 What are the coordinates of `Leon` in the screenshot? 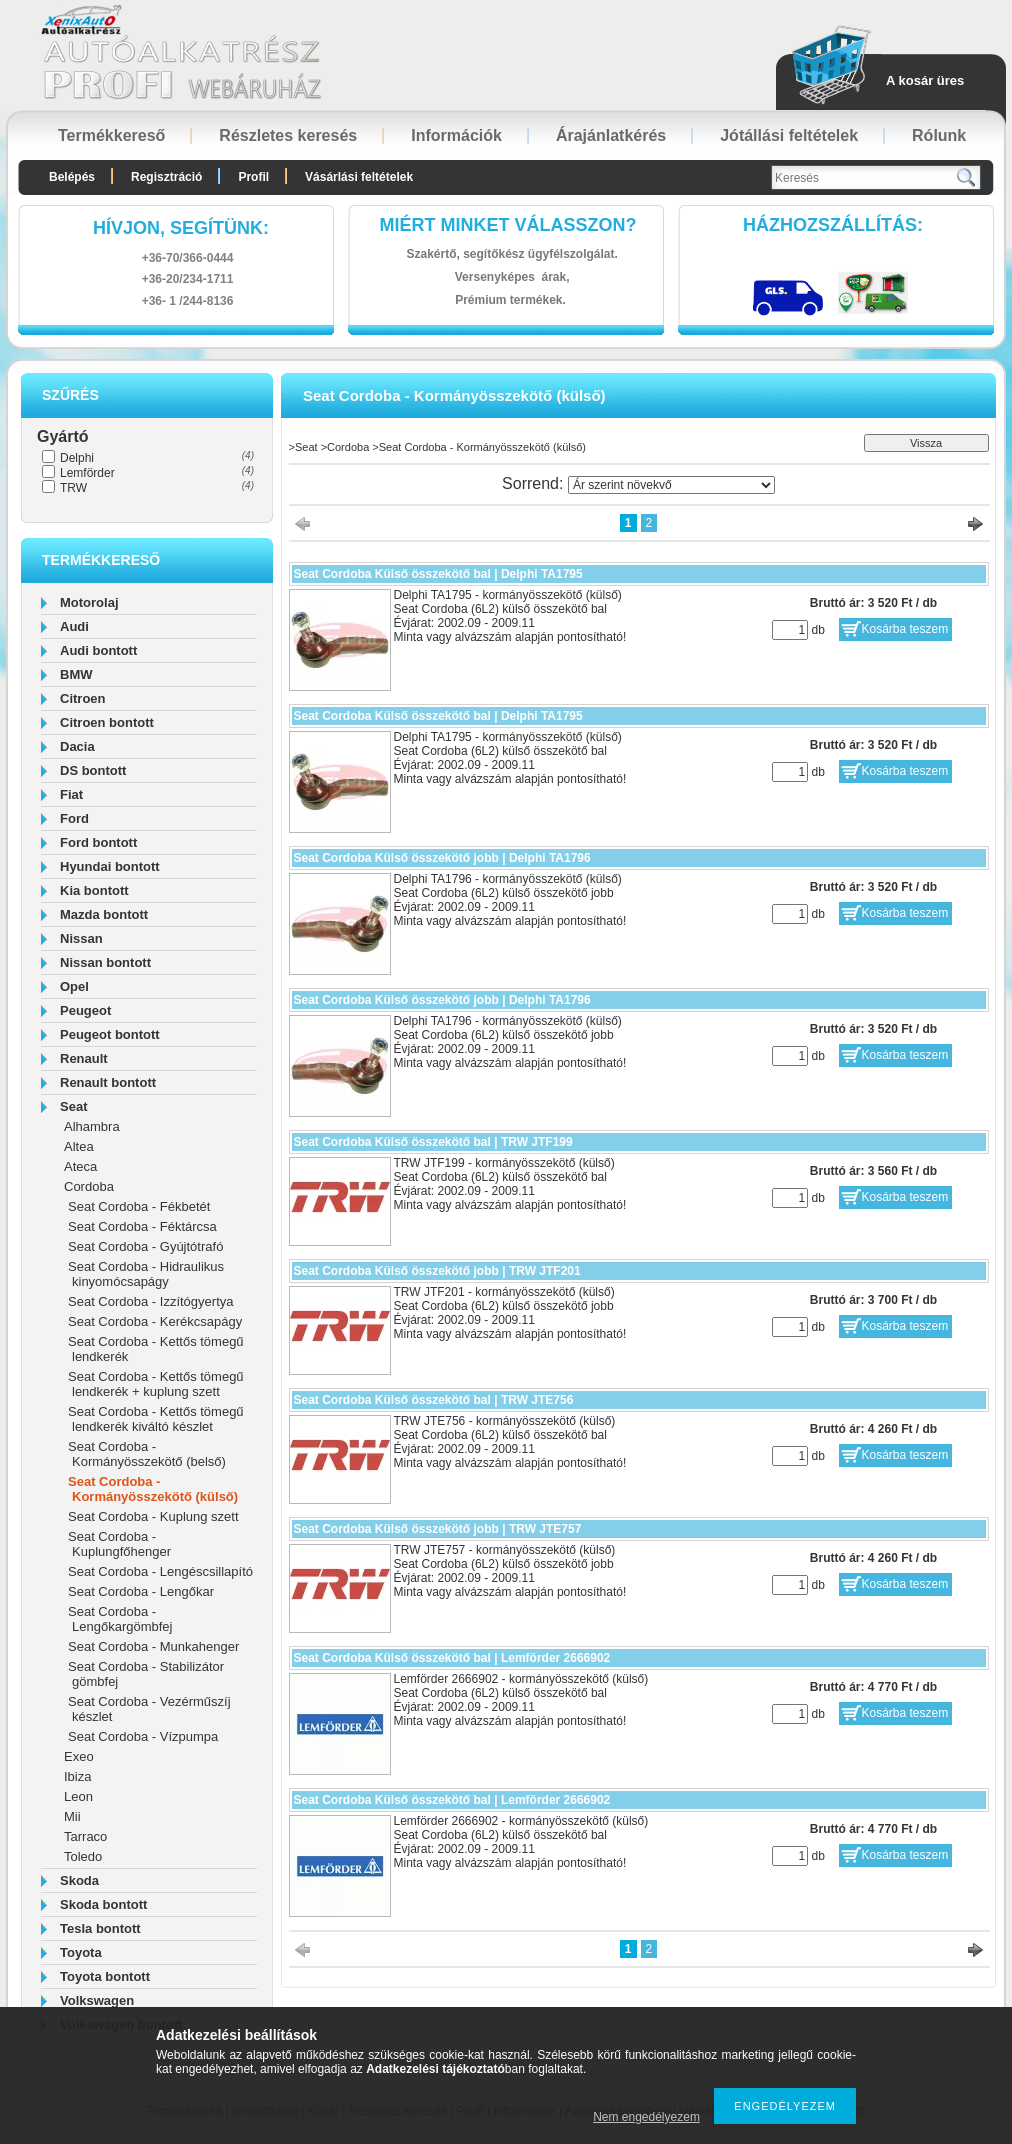 It's located at (78, 1796).